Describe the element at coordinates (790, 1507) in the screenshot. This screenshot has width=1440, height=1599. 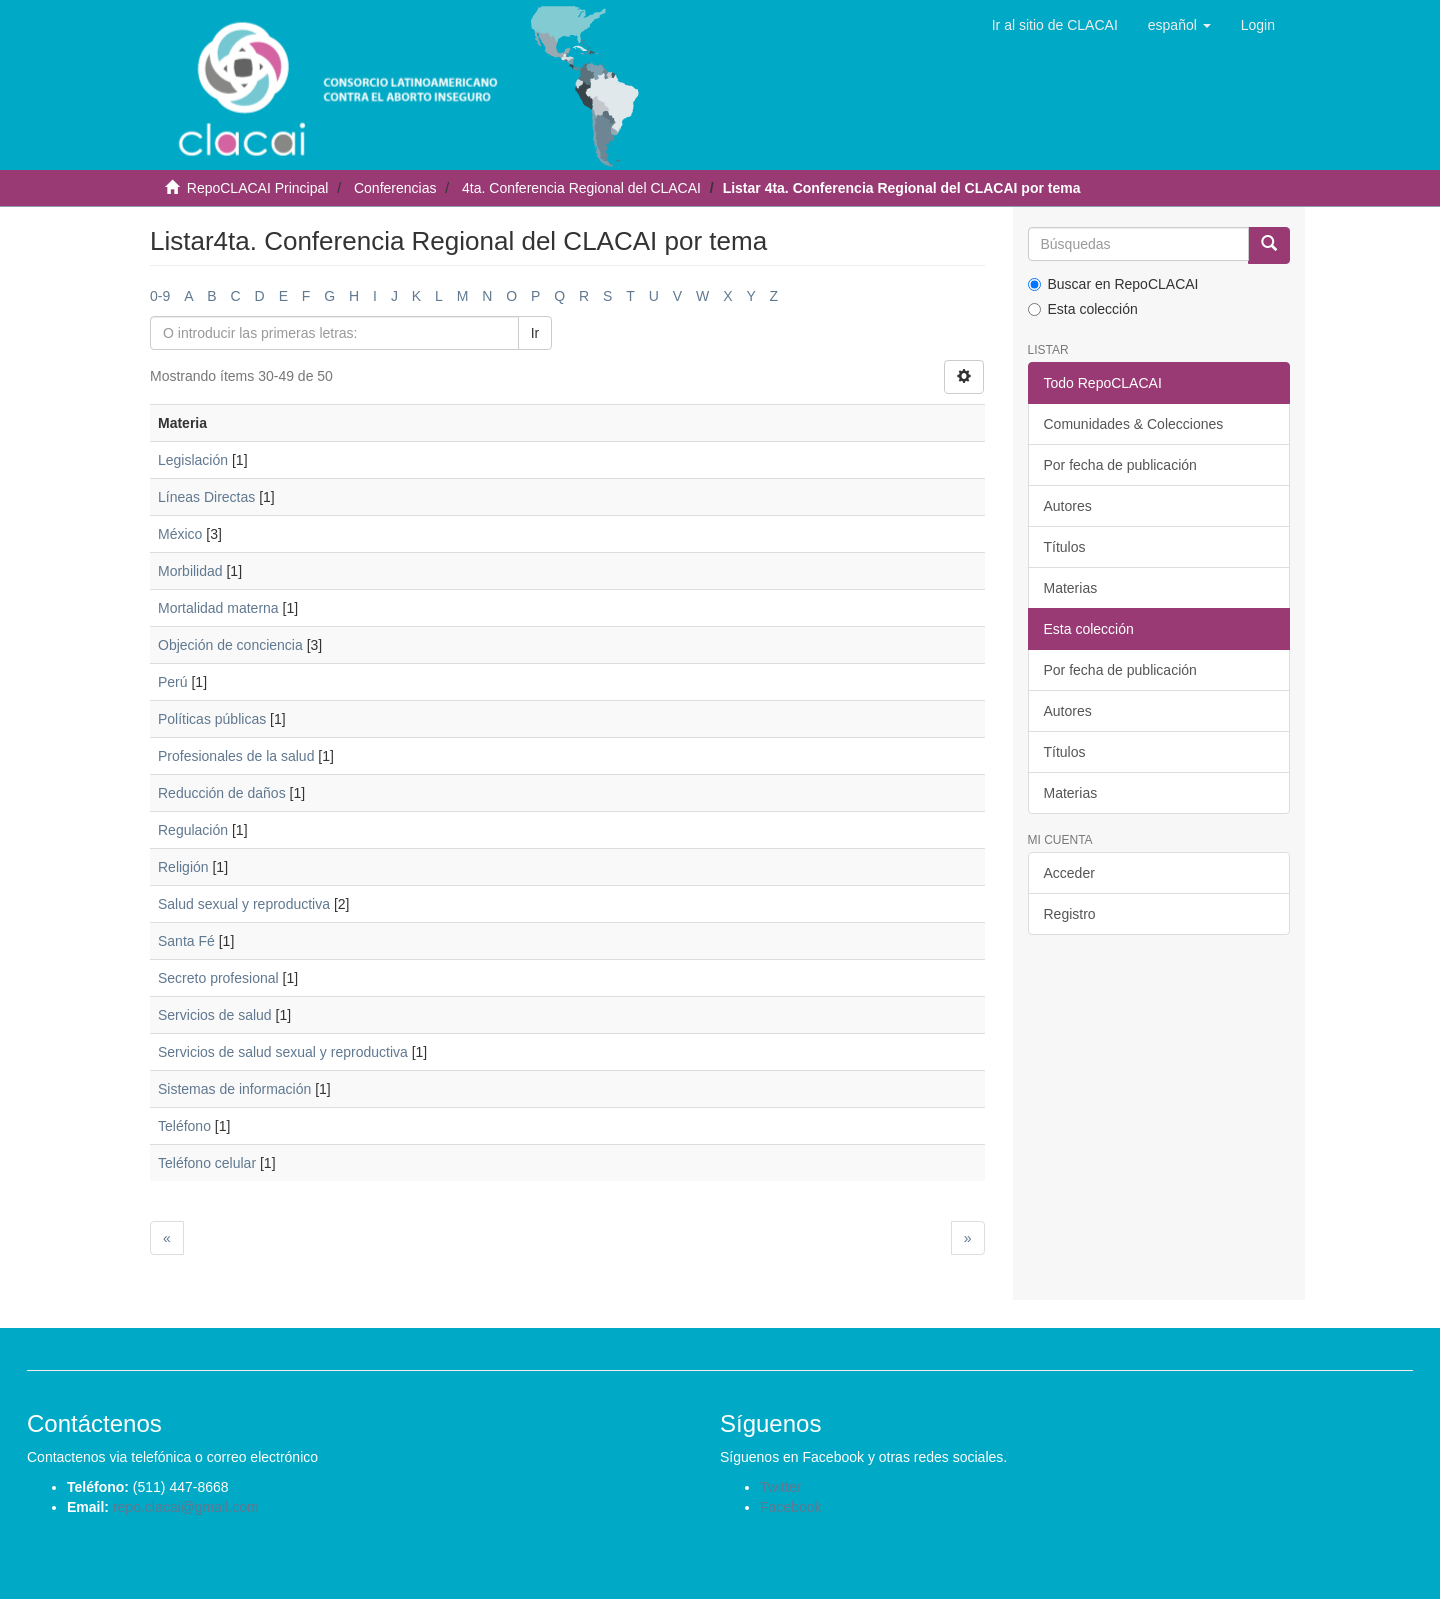
I see `Facebook` at that location.